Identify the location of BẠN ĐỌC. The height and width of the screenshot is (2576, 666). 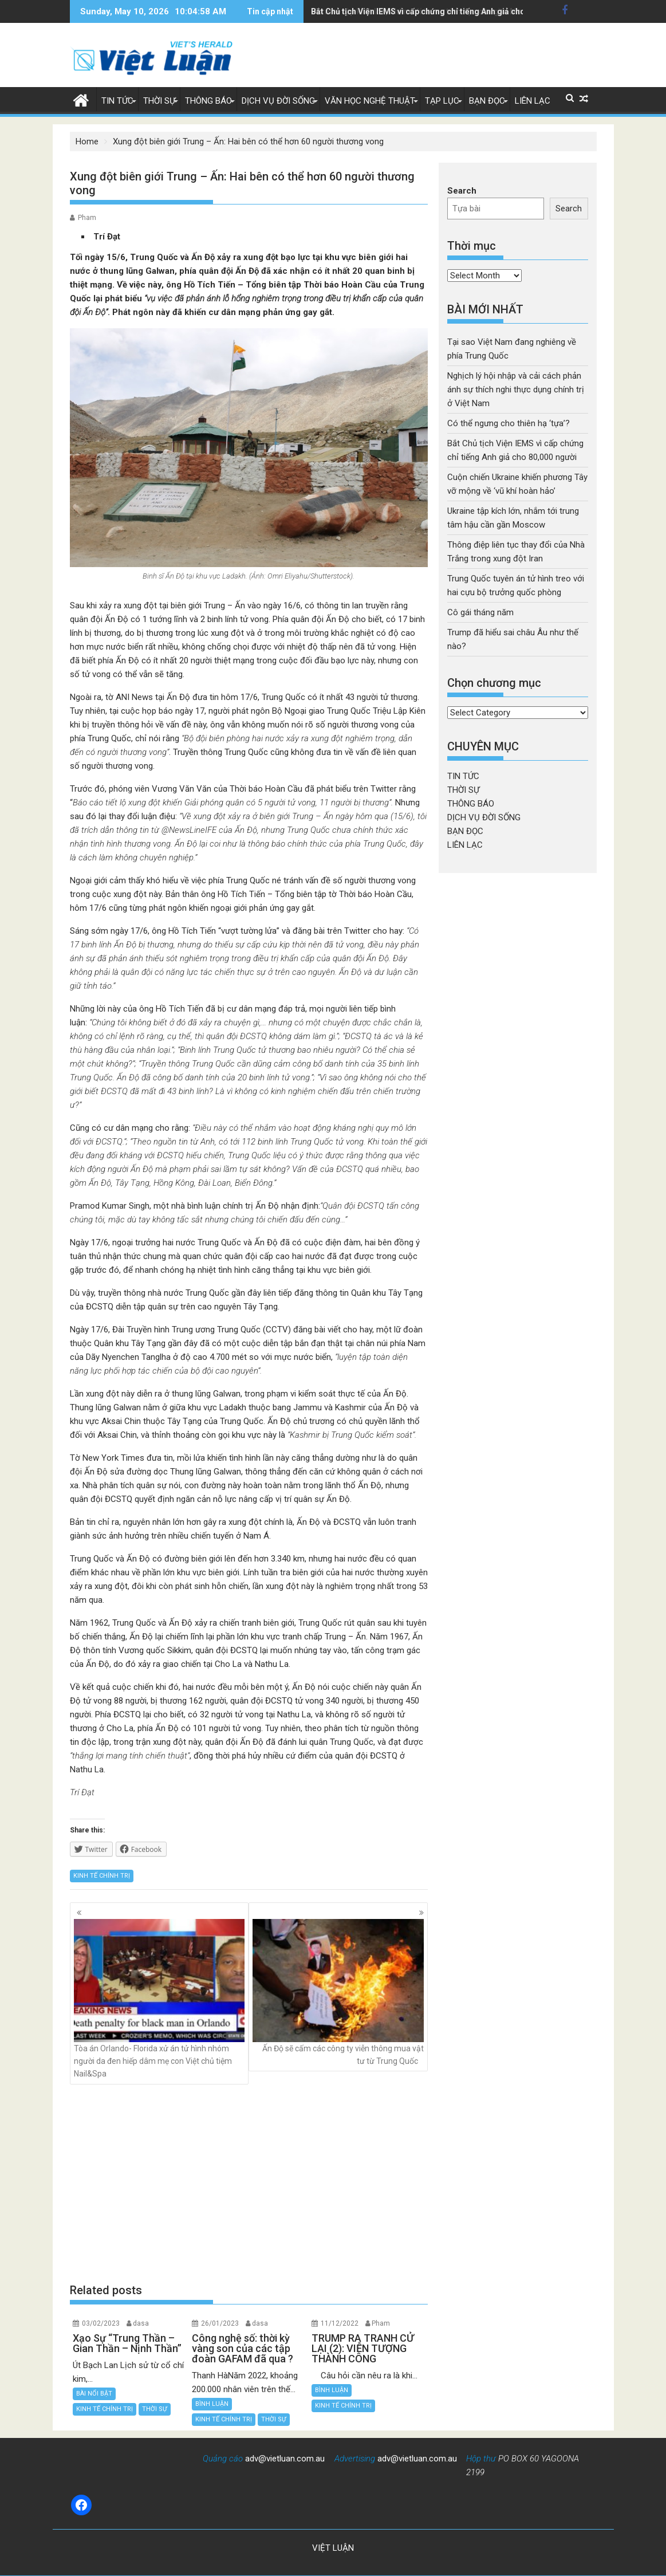
(487, 101).